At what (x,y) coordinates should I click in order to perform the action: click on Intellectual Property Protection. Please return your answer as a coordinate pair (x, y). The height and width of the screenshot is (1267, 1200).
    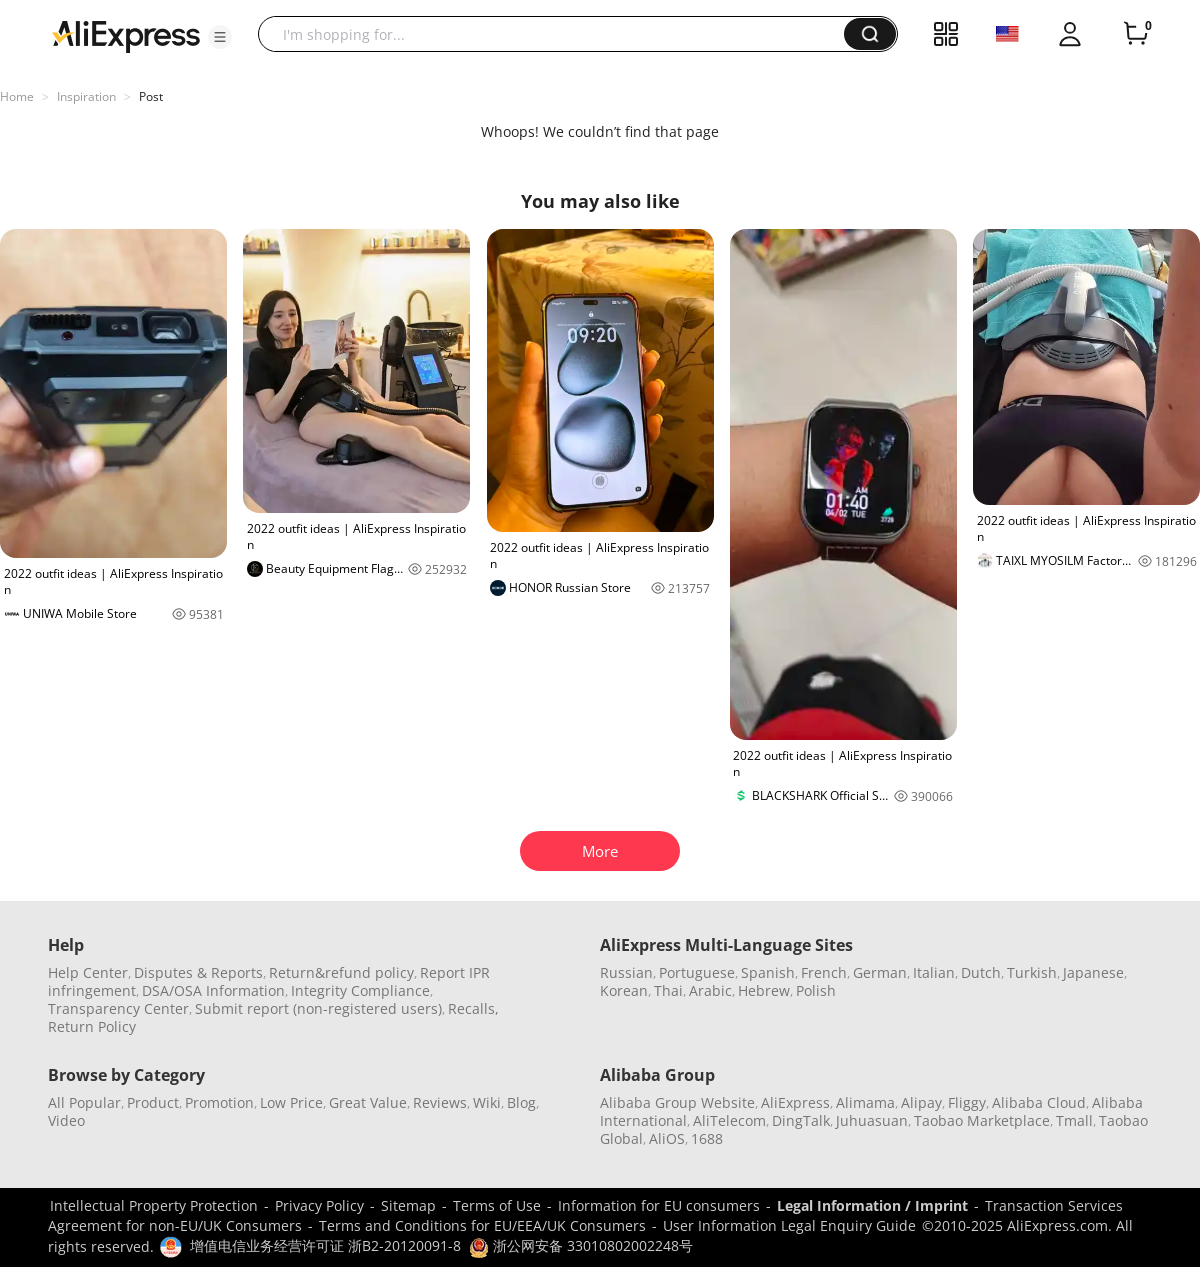
    Looking at the image, I should click on (154, 1205).